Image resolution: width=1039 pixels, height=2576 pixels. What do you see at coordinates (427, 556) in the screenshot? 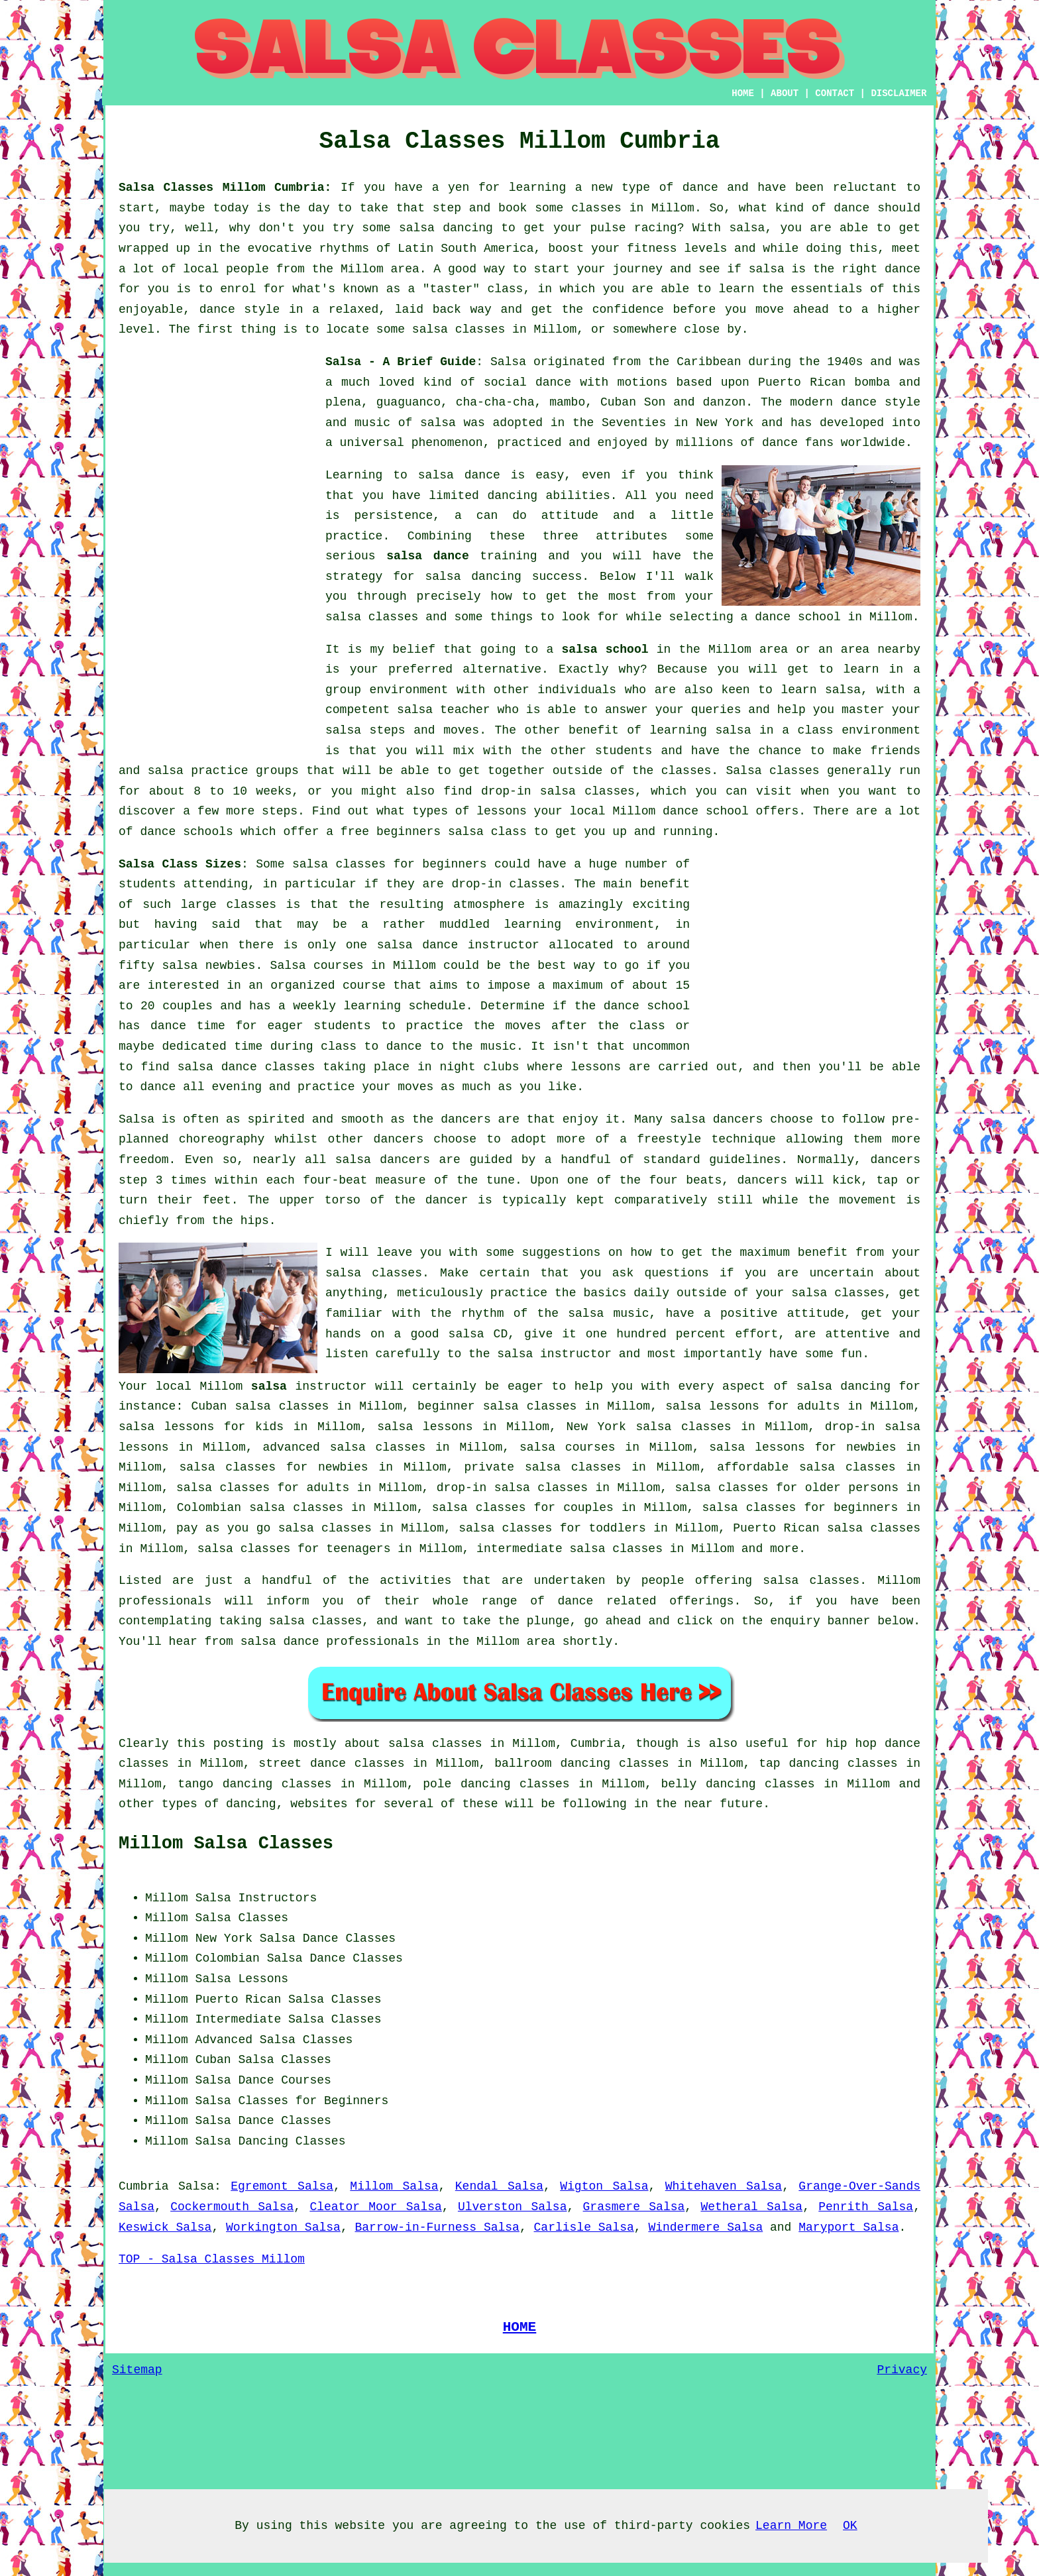
I see `salsa dance` at bounding box center [427, 556].